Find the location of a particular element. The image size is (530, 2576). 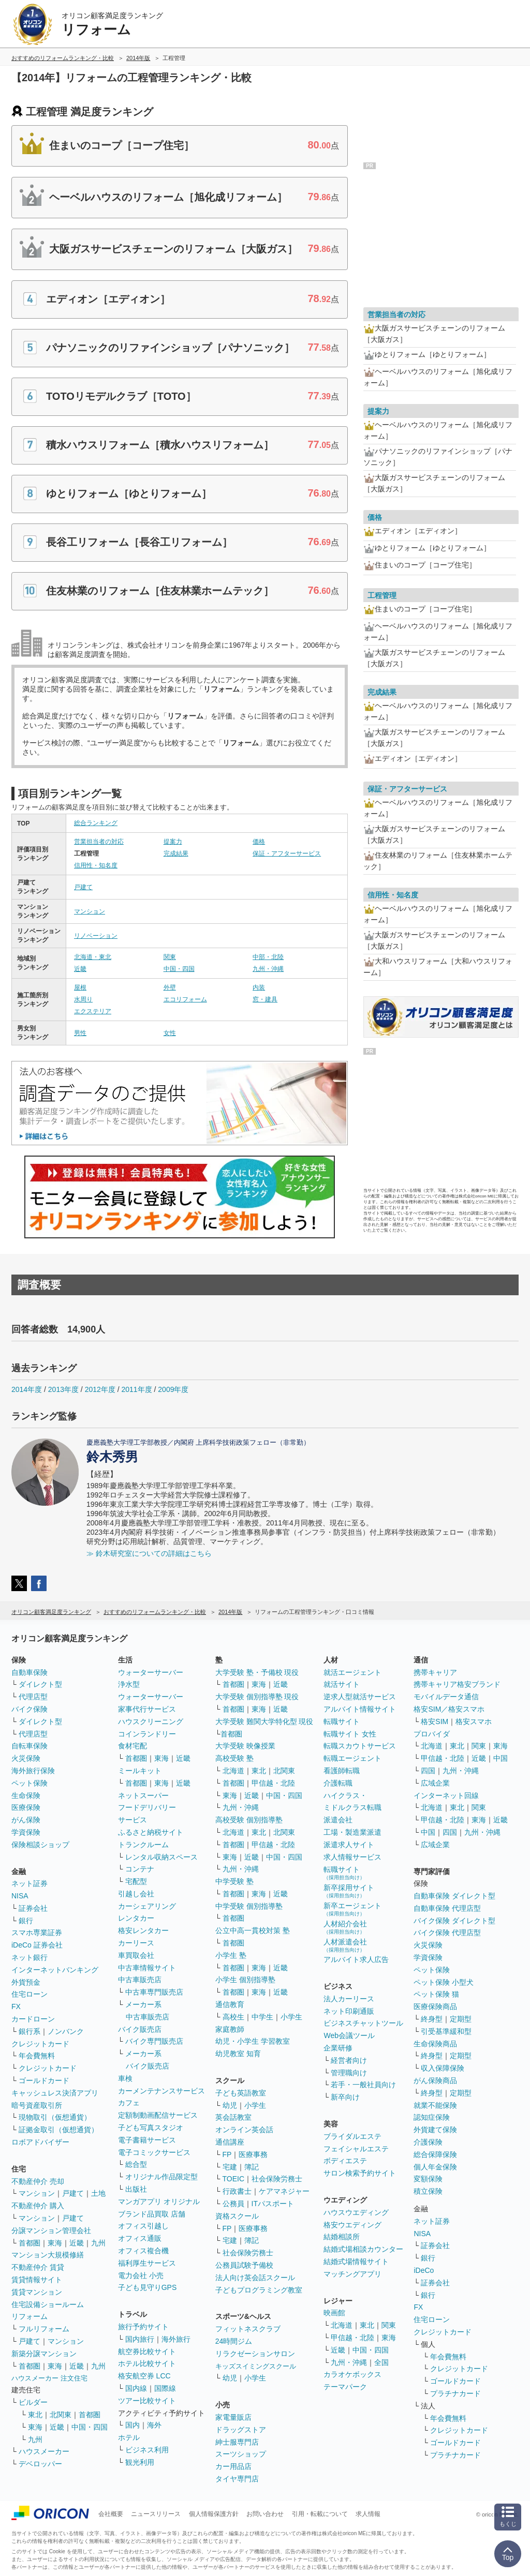

ボディエステ is located at coordinates (345, 2160).